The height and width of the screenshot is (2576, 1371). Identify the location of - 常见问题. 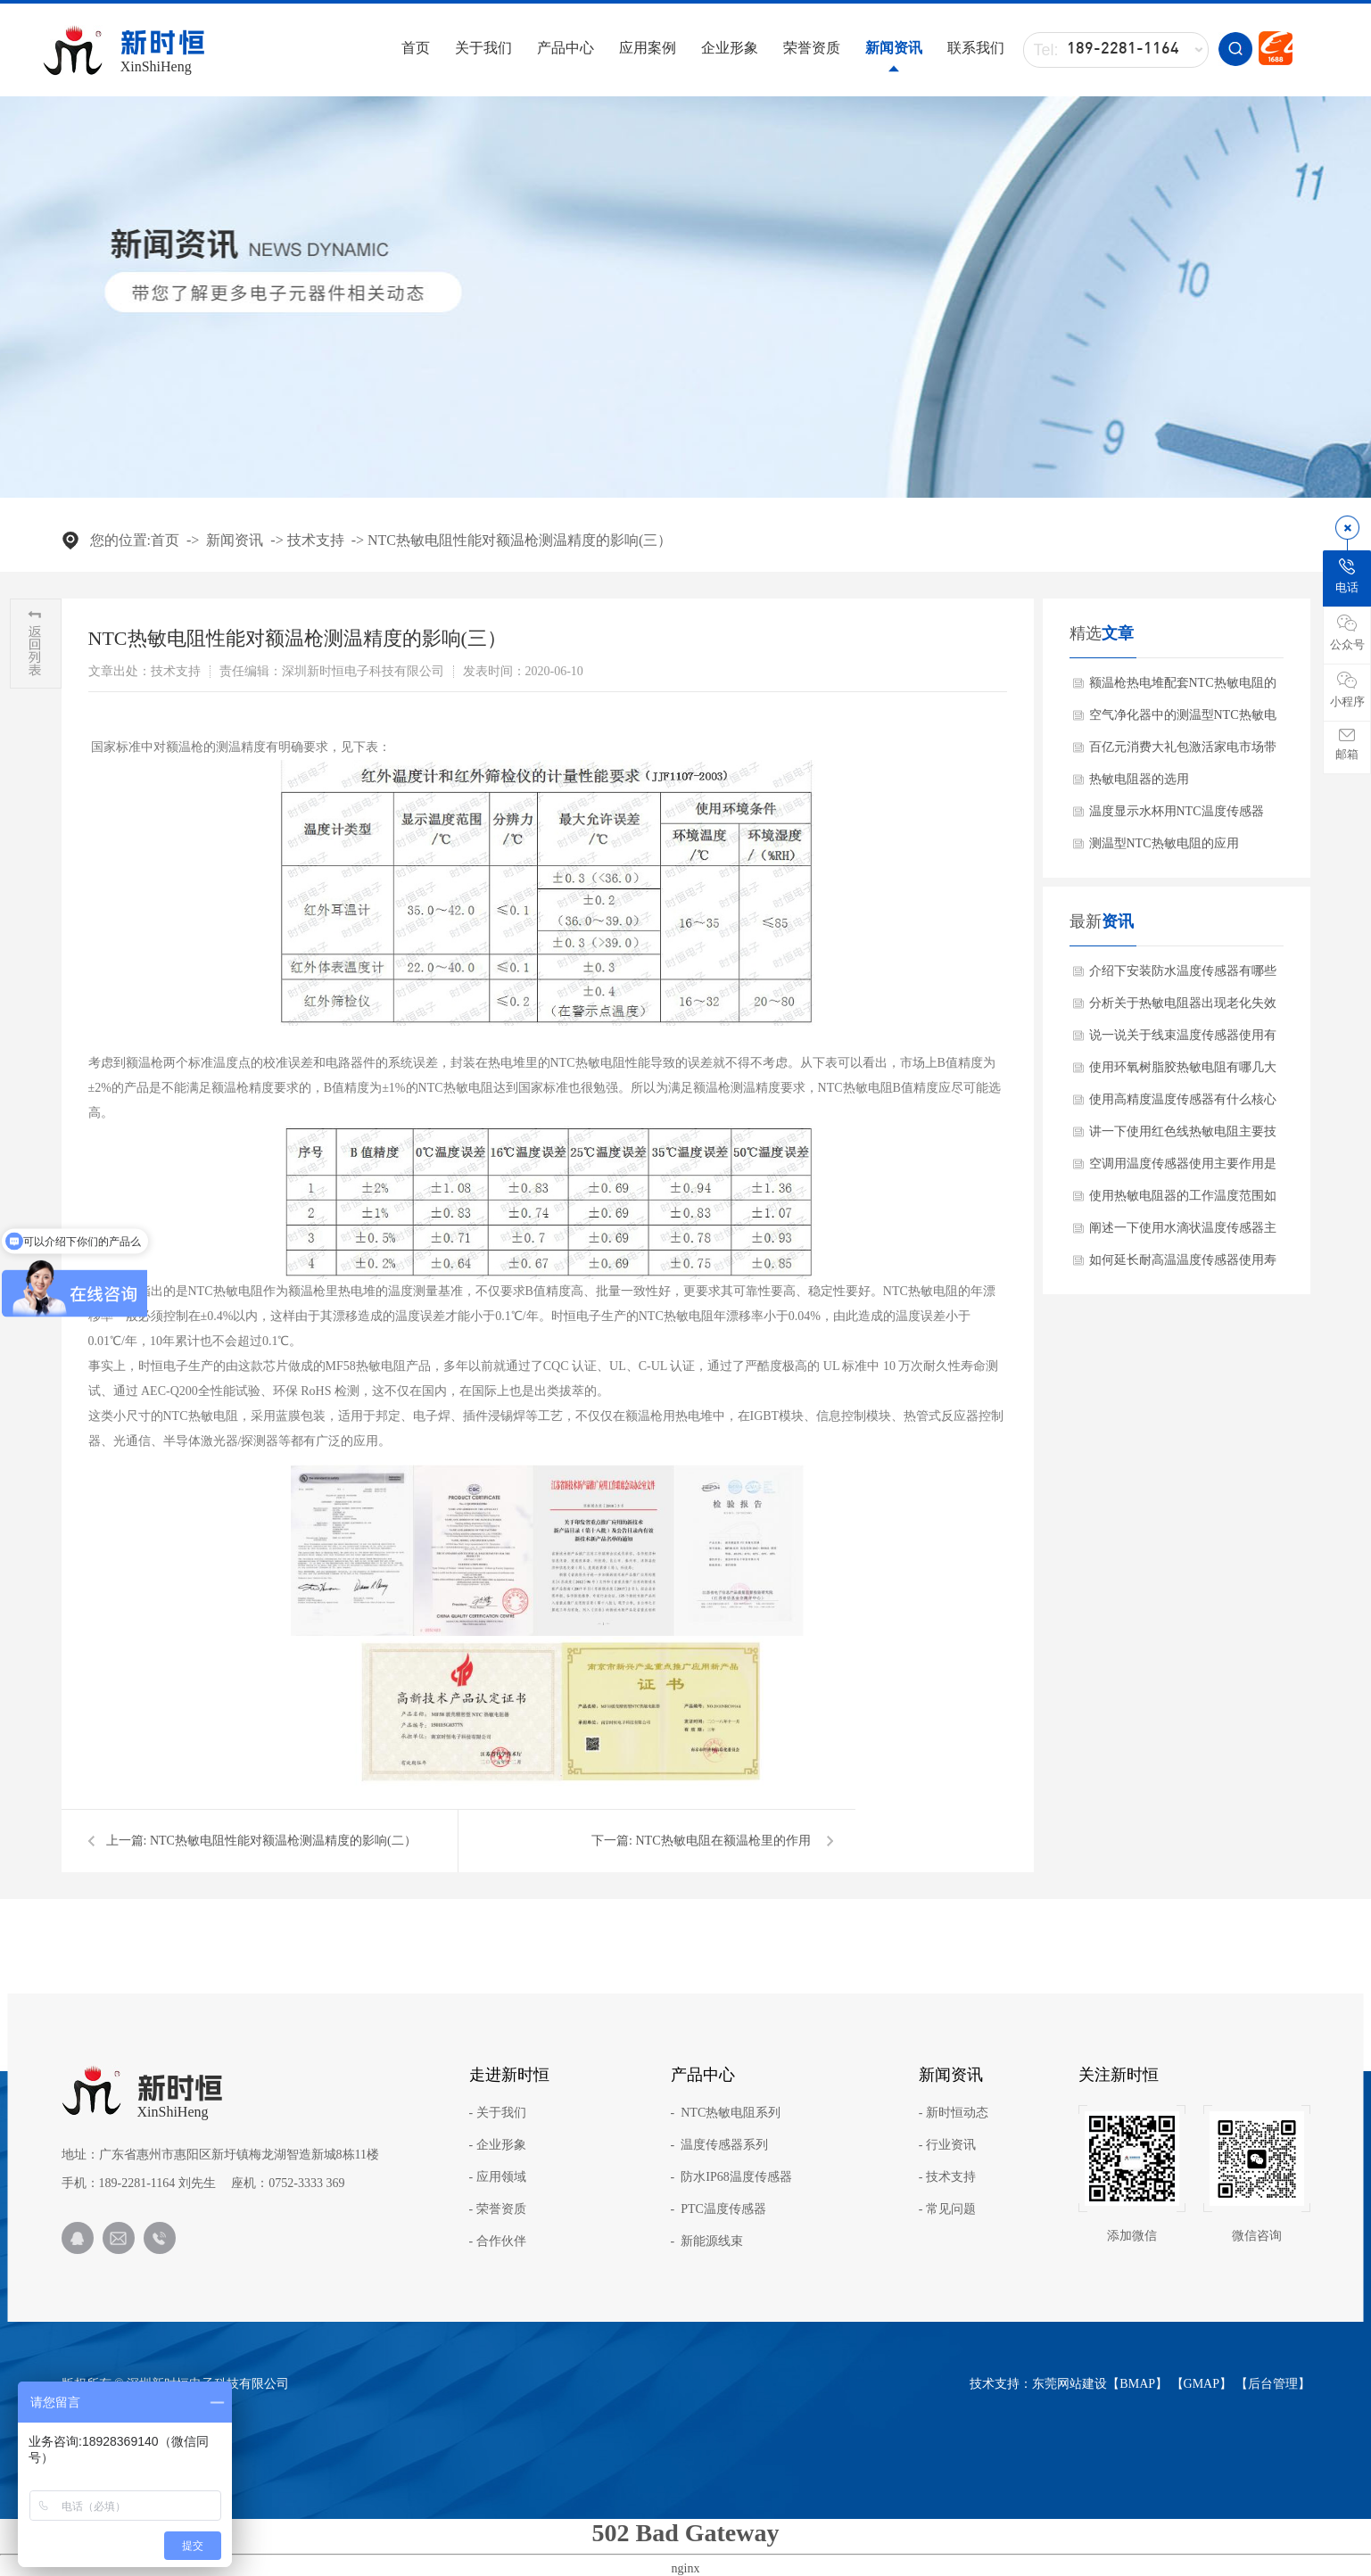
(947, 2209).